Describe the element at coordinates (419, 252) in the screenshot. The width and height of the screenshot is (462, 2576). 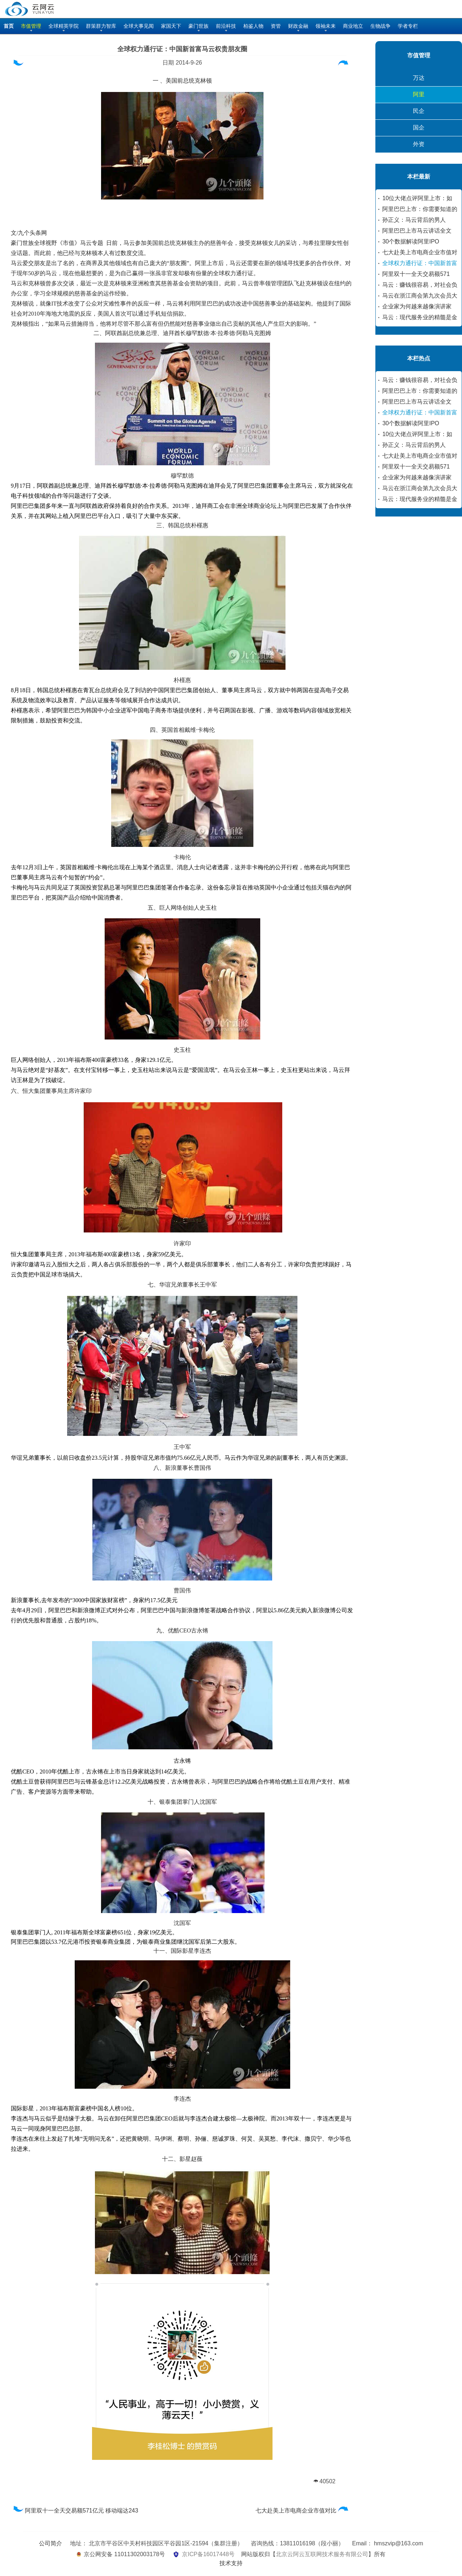
I see `七大赴美上市电商企业市值对` at that location.